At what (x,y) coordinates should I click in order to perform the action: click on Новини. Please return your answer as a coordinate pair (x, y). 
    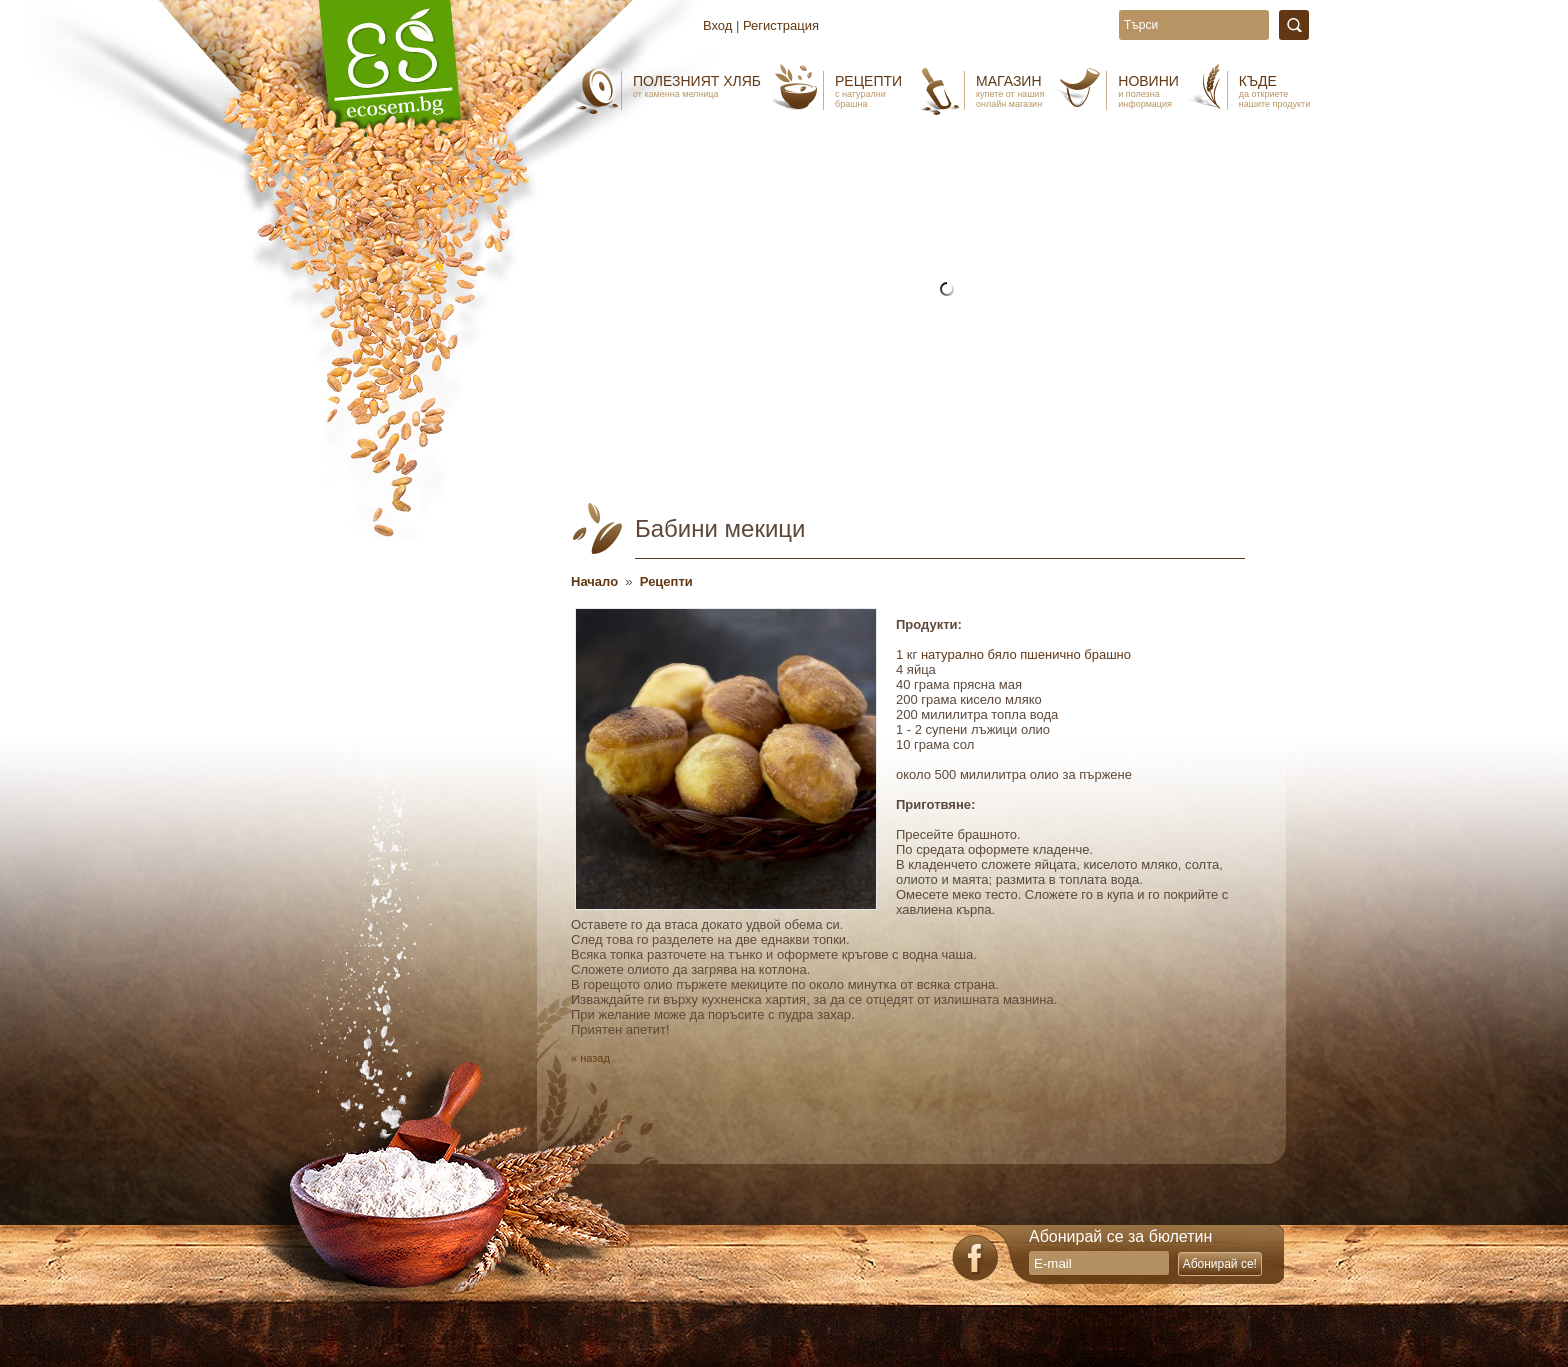
    Looking at the image, I should click on (1148, 91).